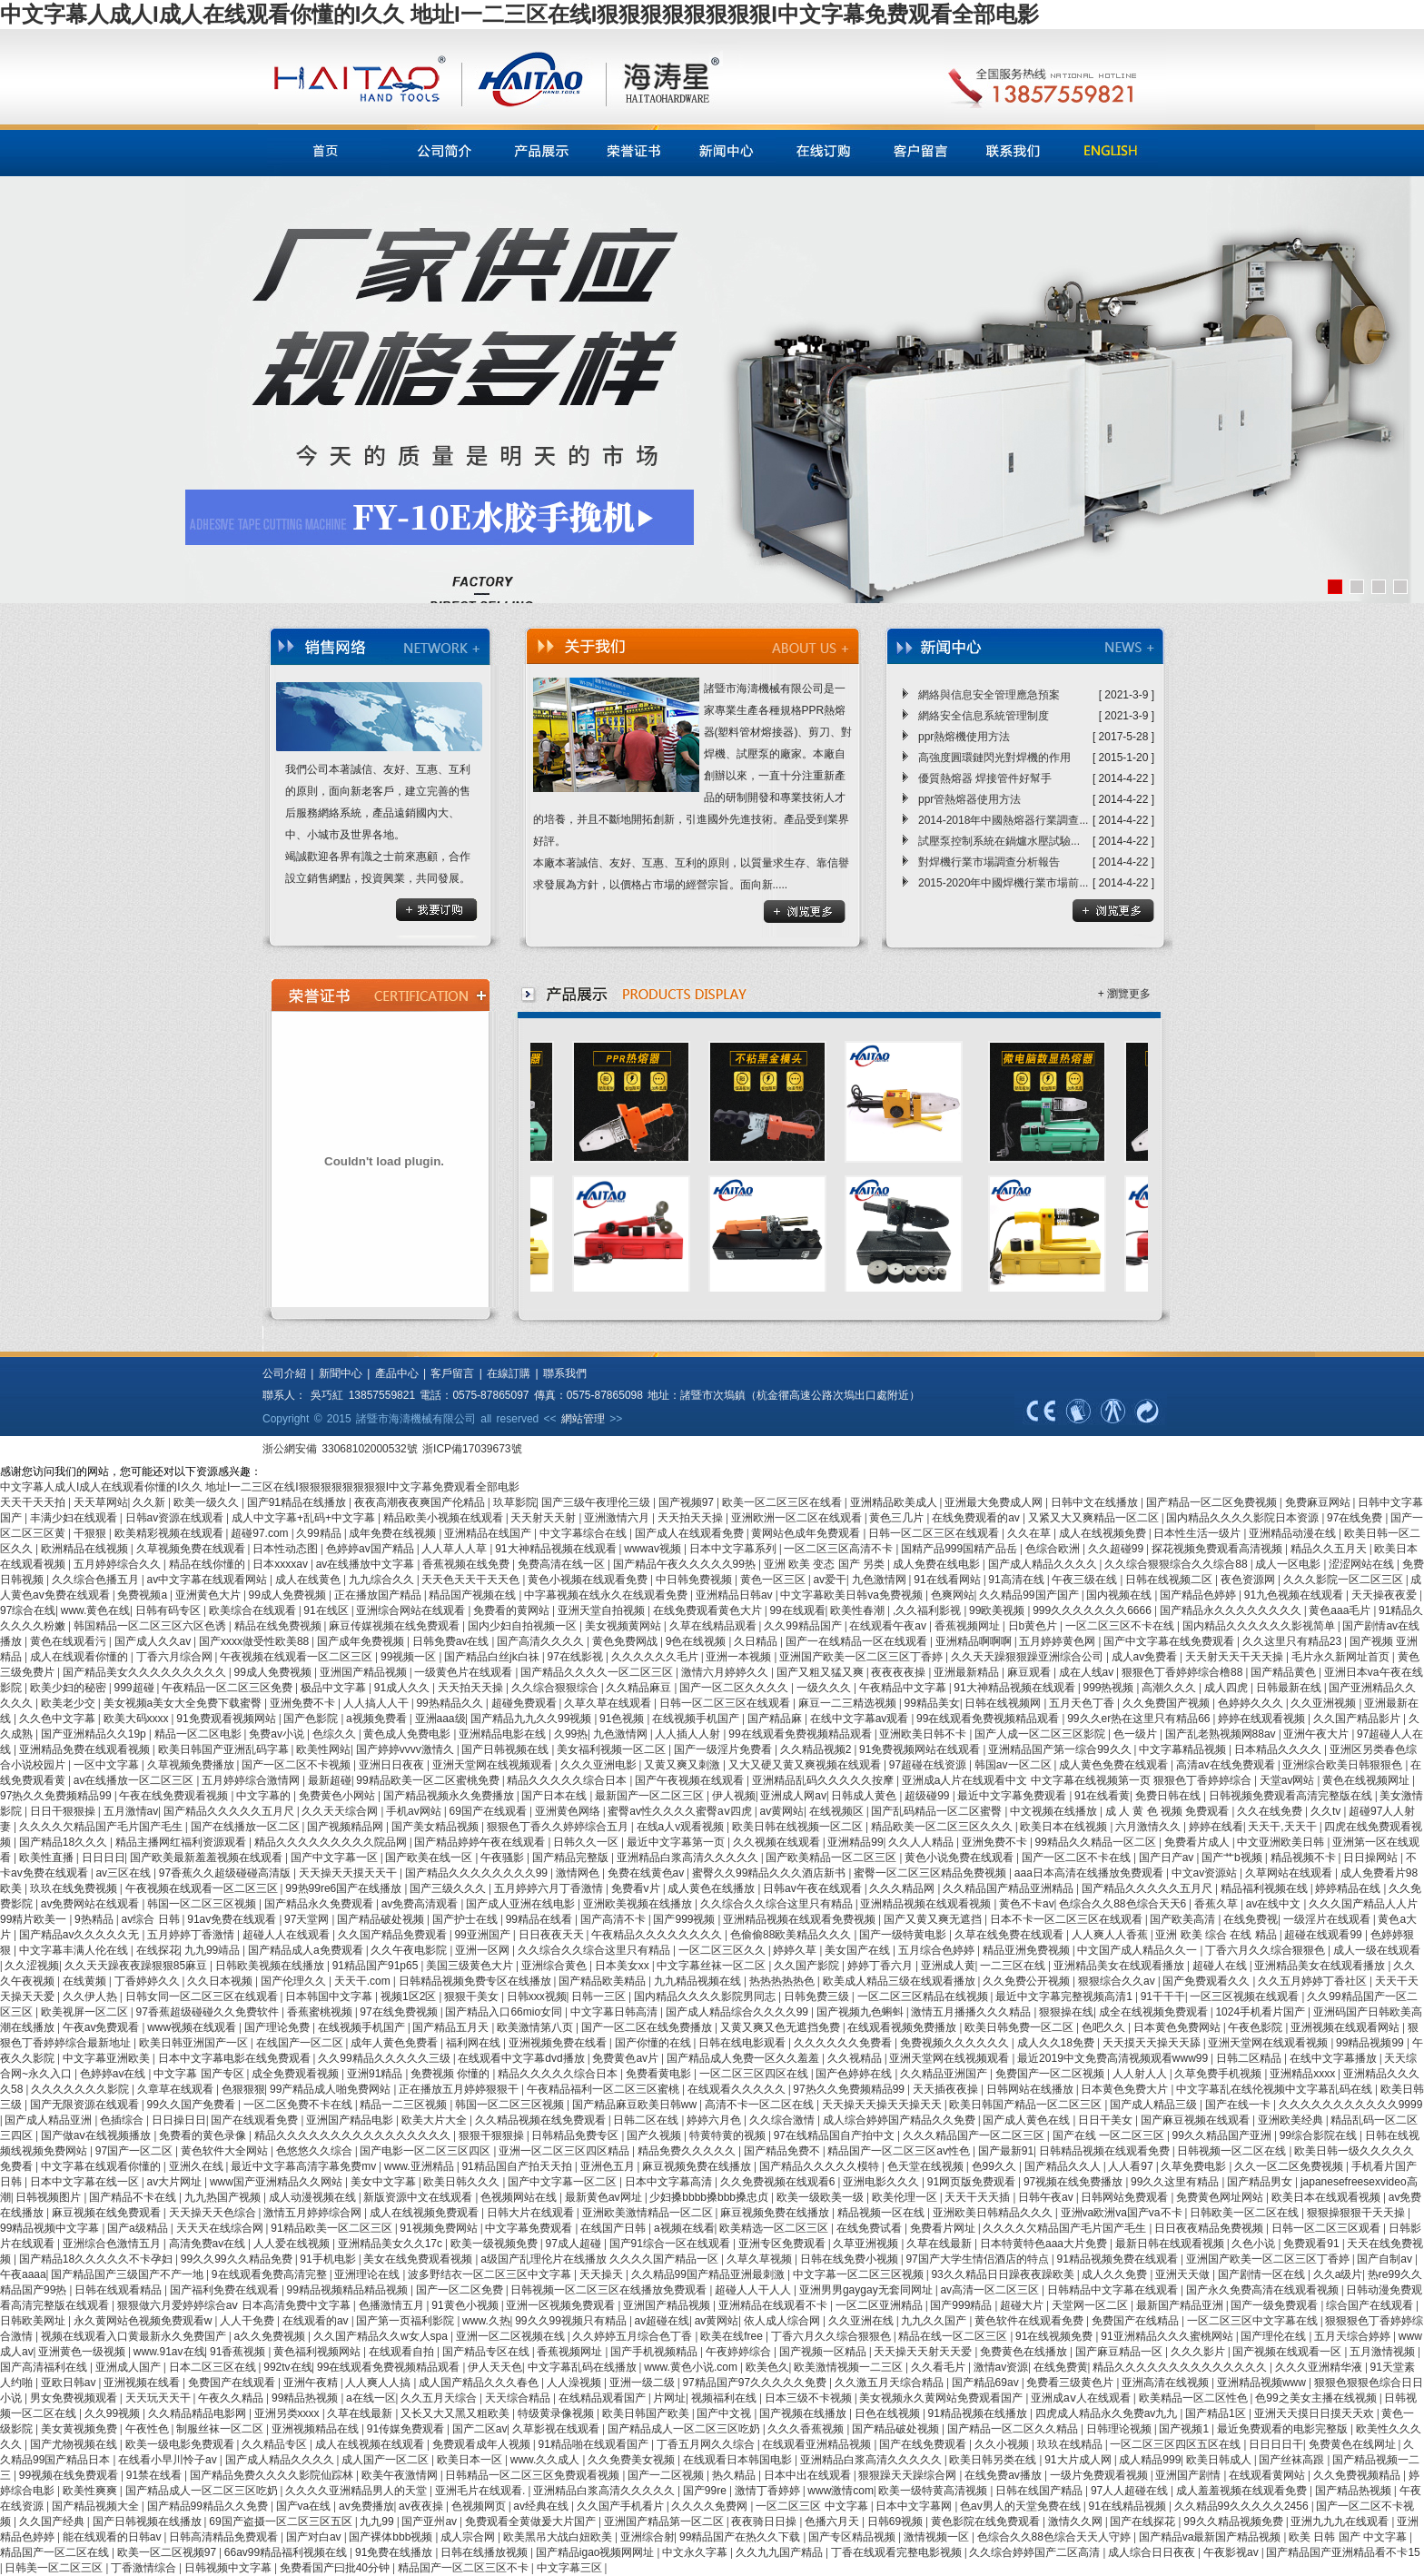  Describe the element at coordinates (214, 2212) in the screenshot. I see `天天操天天色综合` at that location.